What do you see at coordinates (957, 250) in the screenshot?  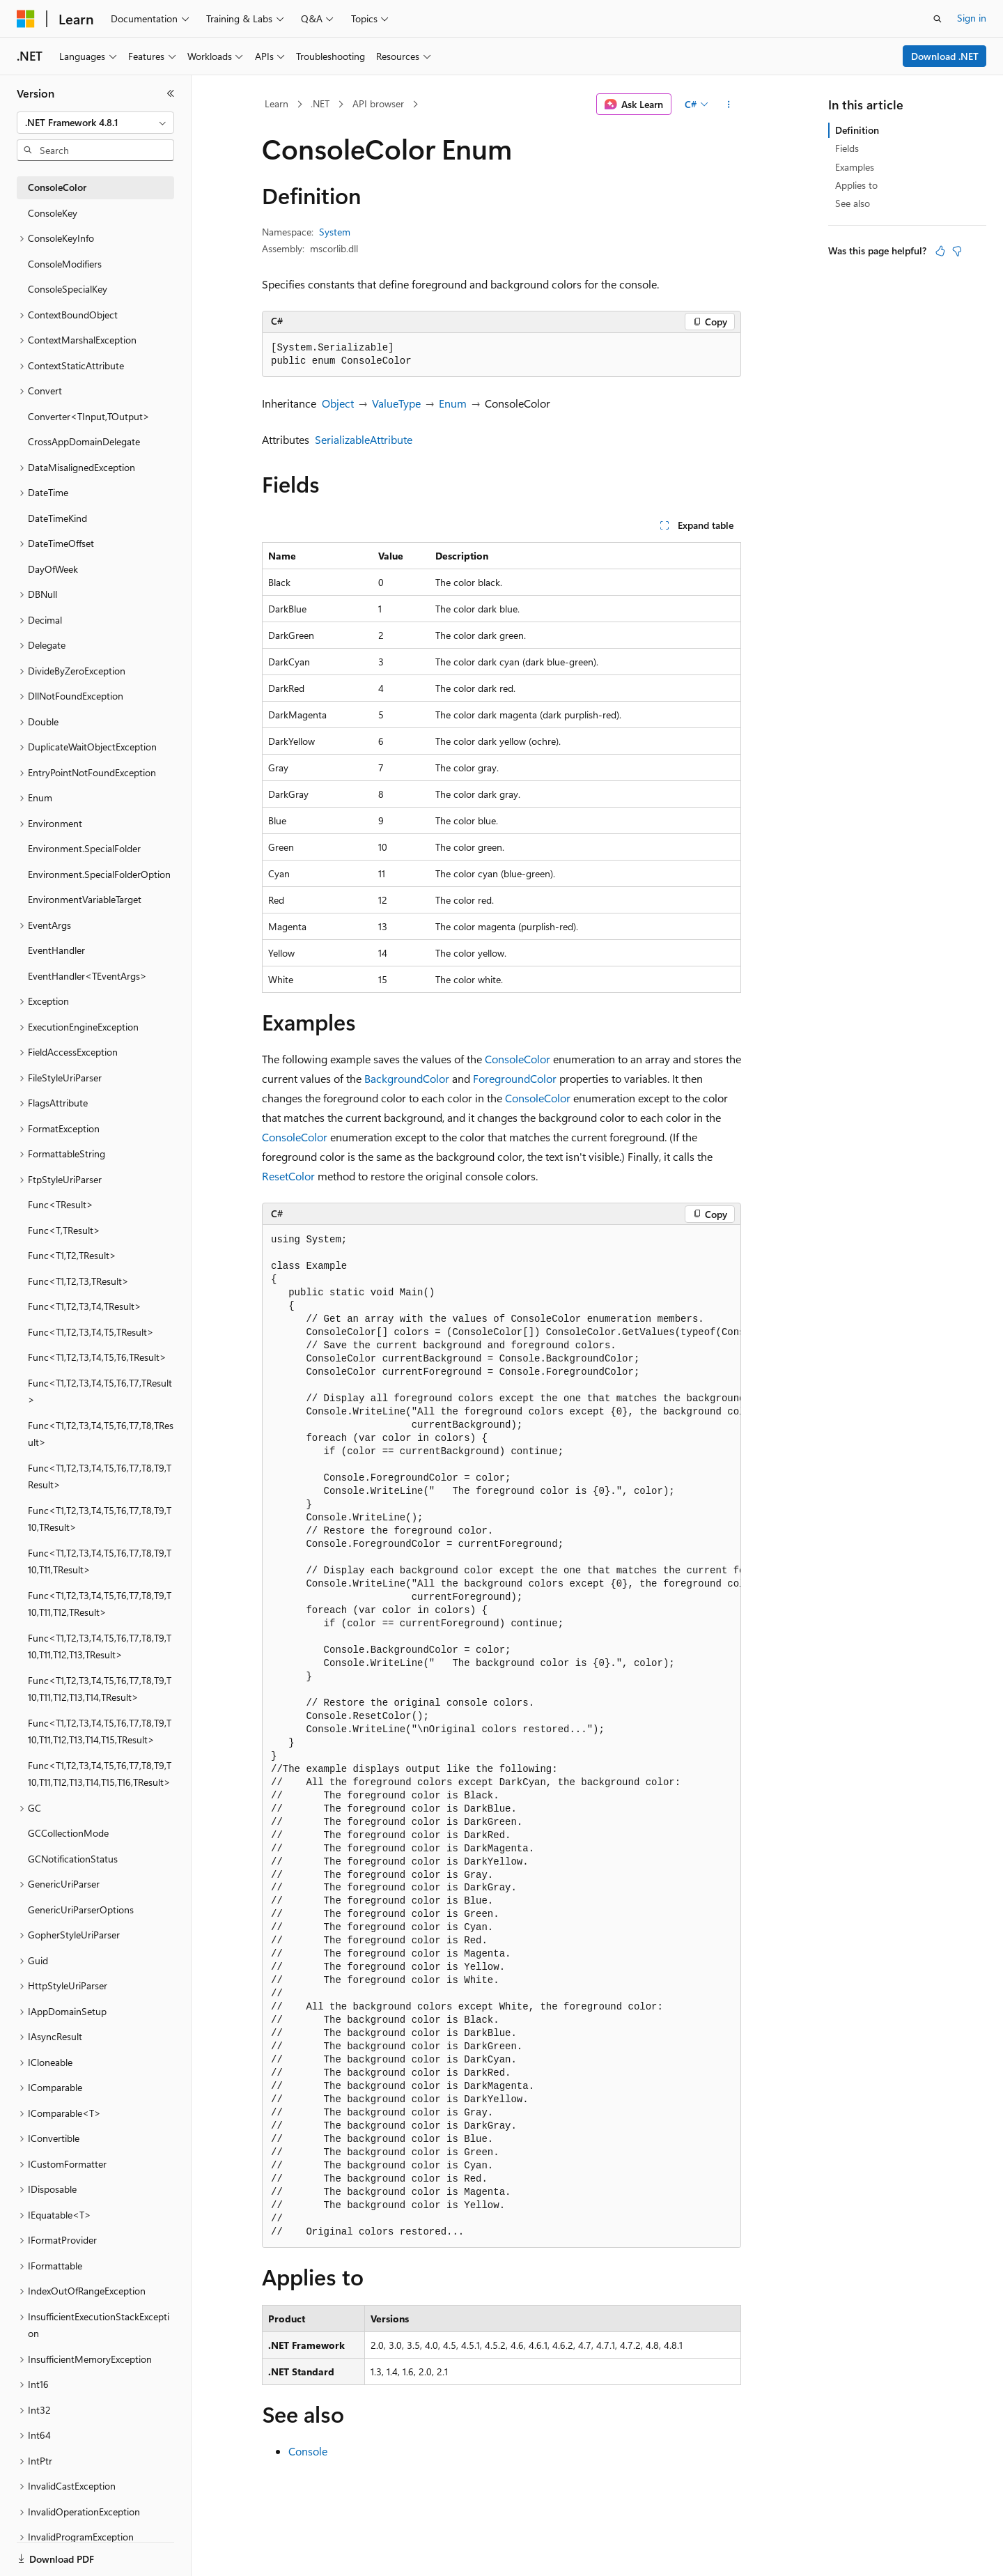 I see `[This article is not helpful]` at bounding box center [957, 250].